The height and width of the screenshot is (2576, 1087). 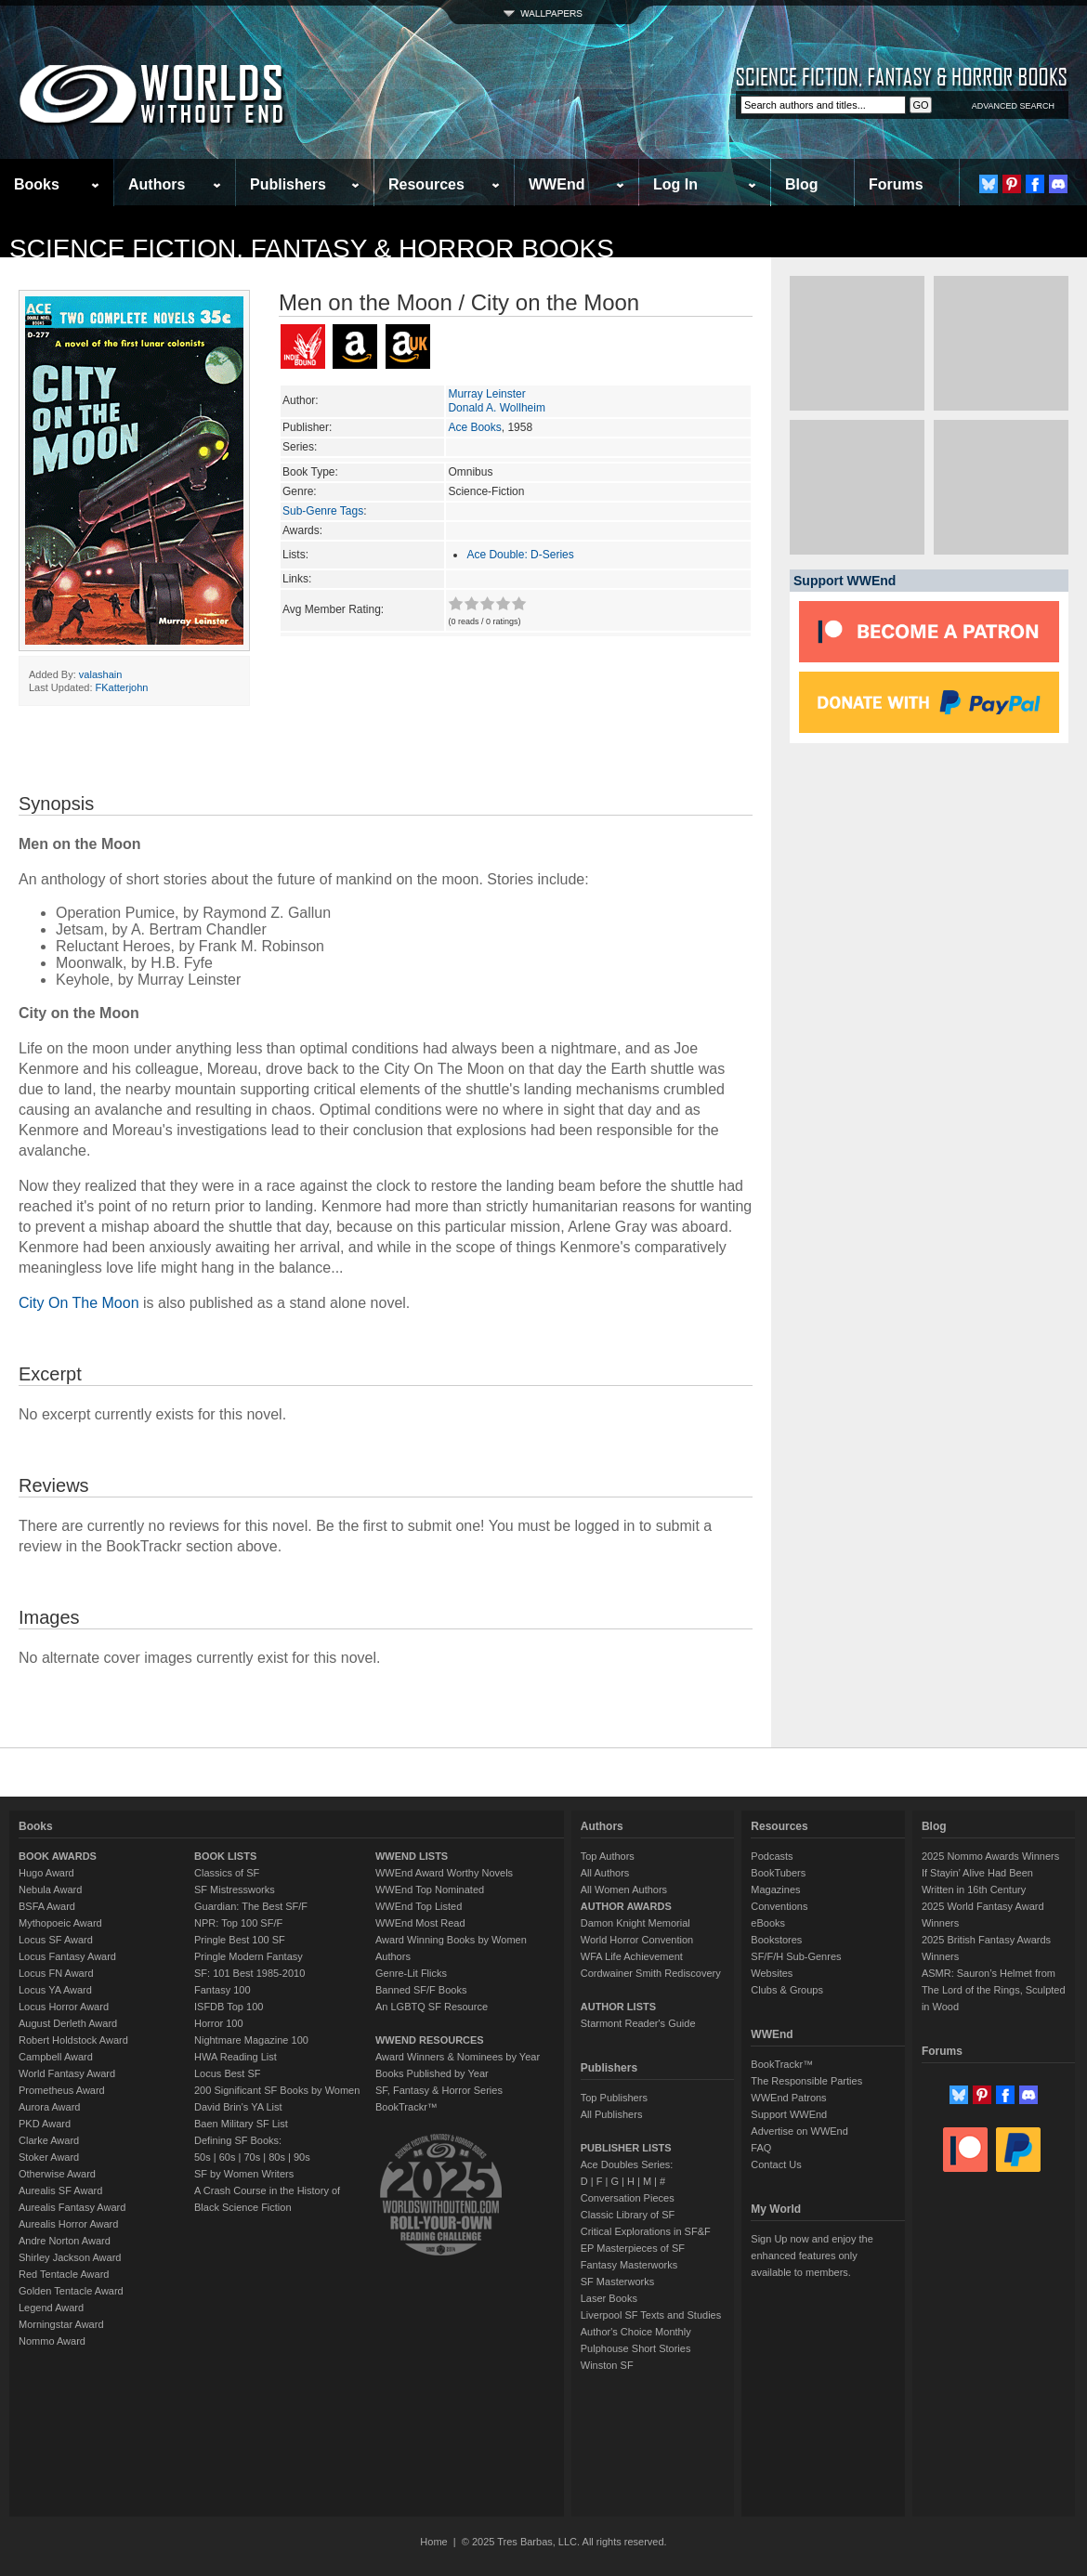 What do you see at coordinates (629, 2264) in the screenshot?
I see `Fantasy Masterworks` at bounding box center [629, 2264].